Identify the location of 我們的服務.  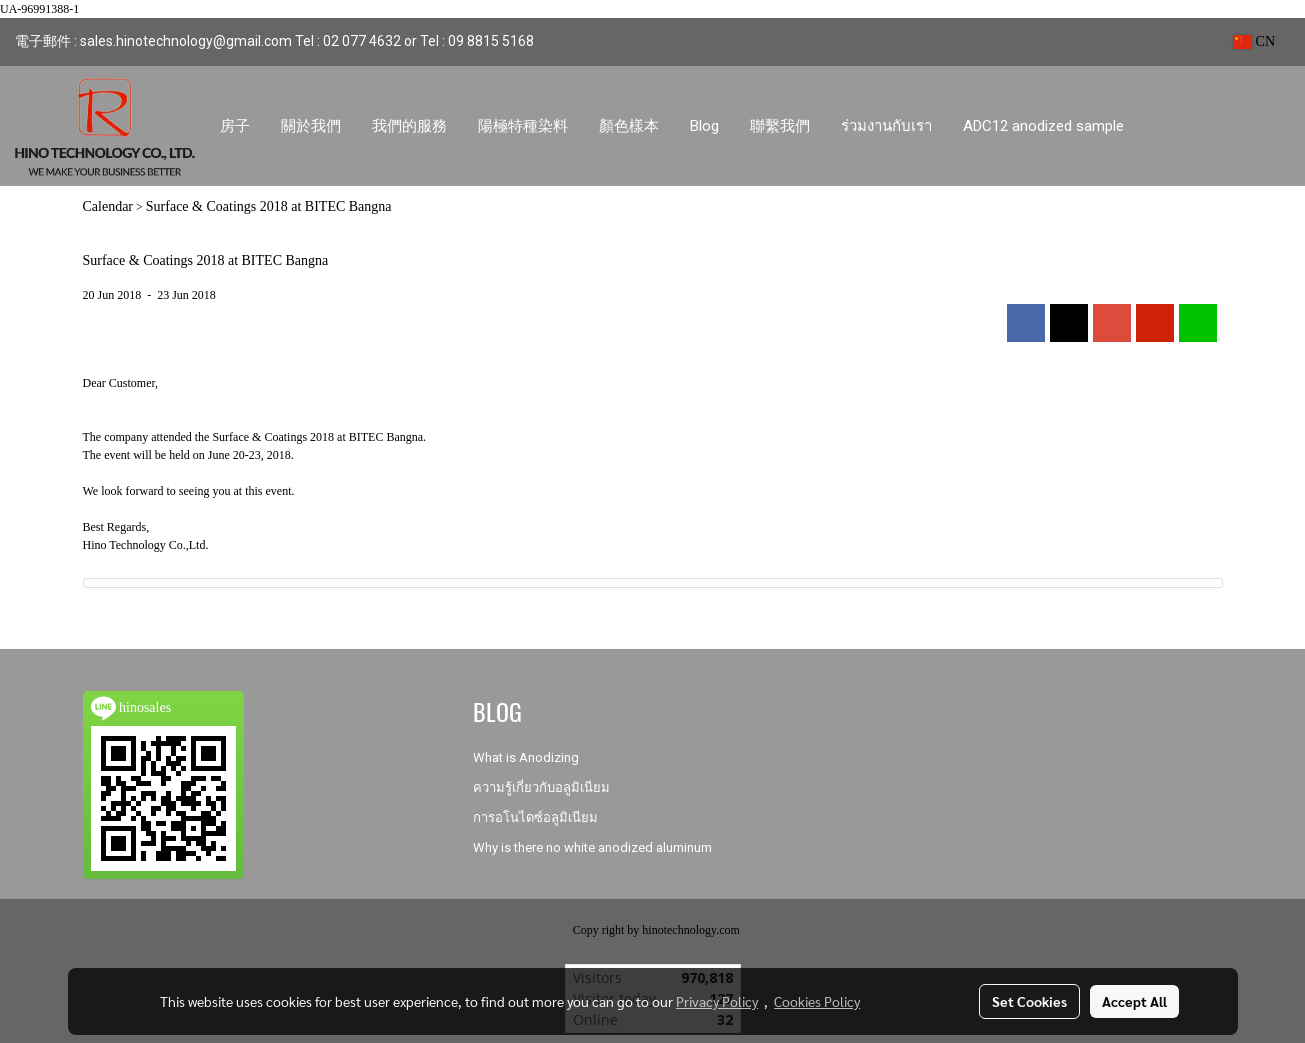
(409, 126).